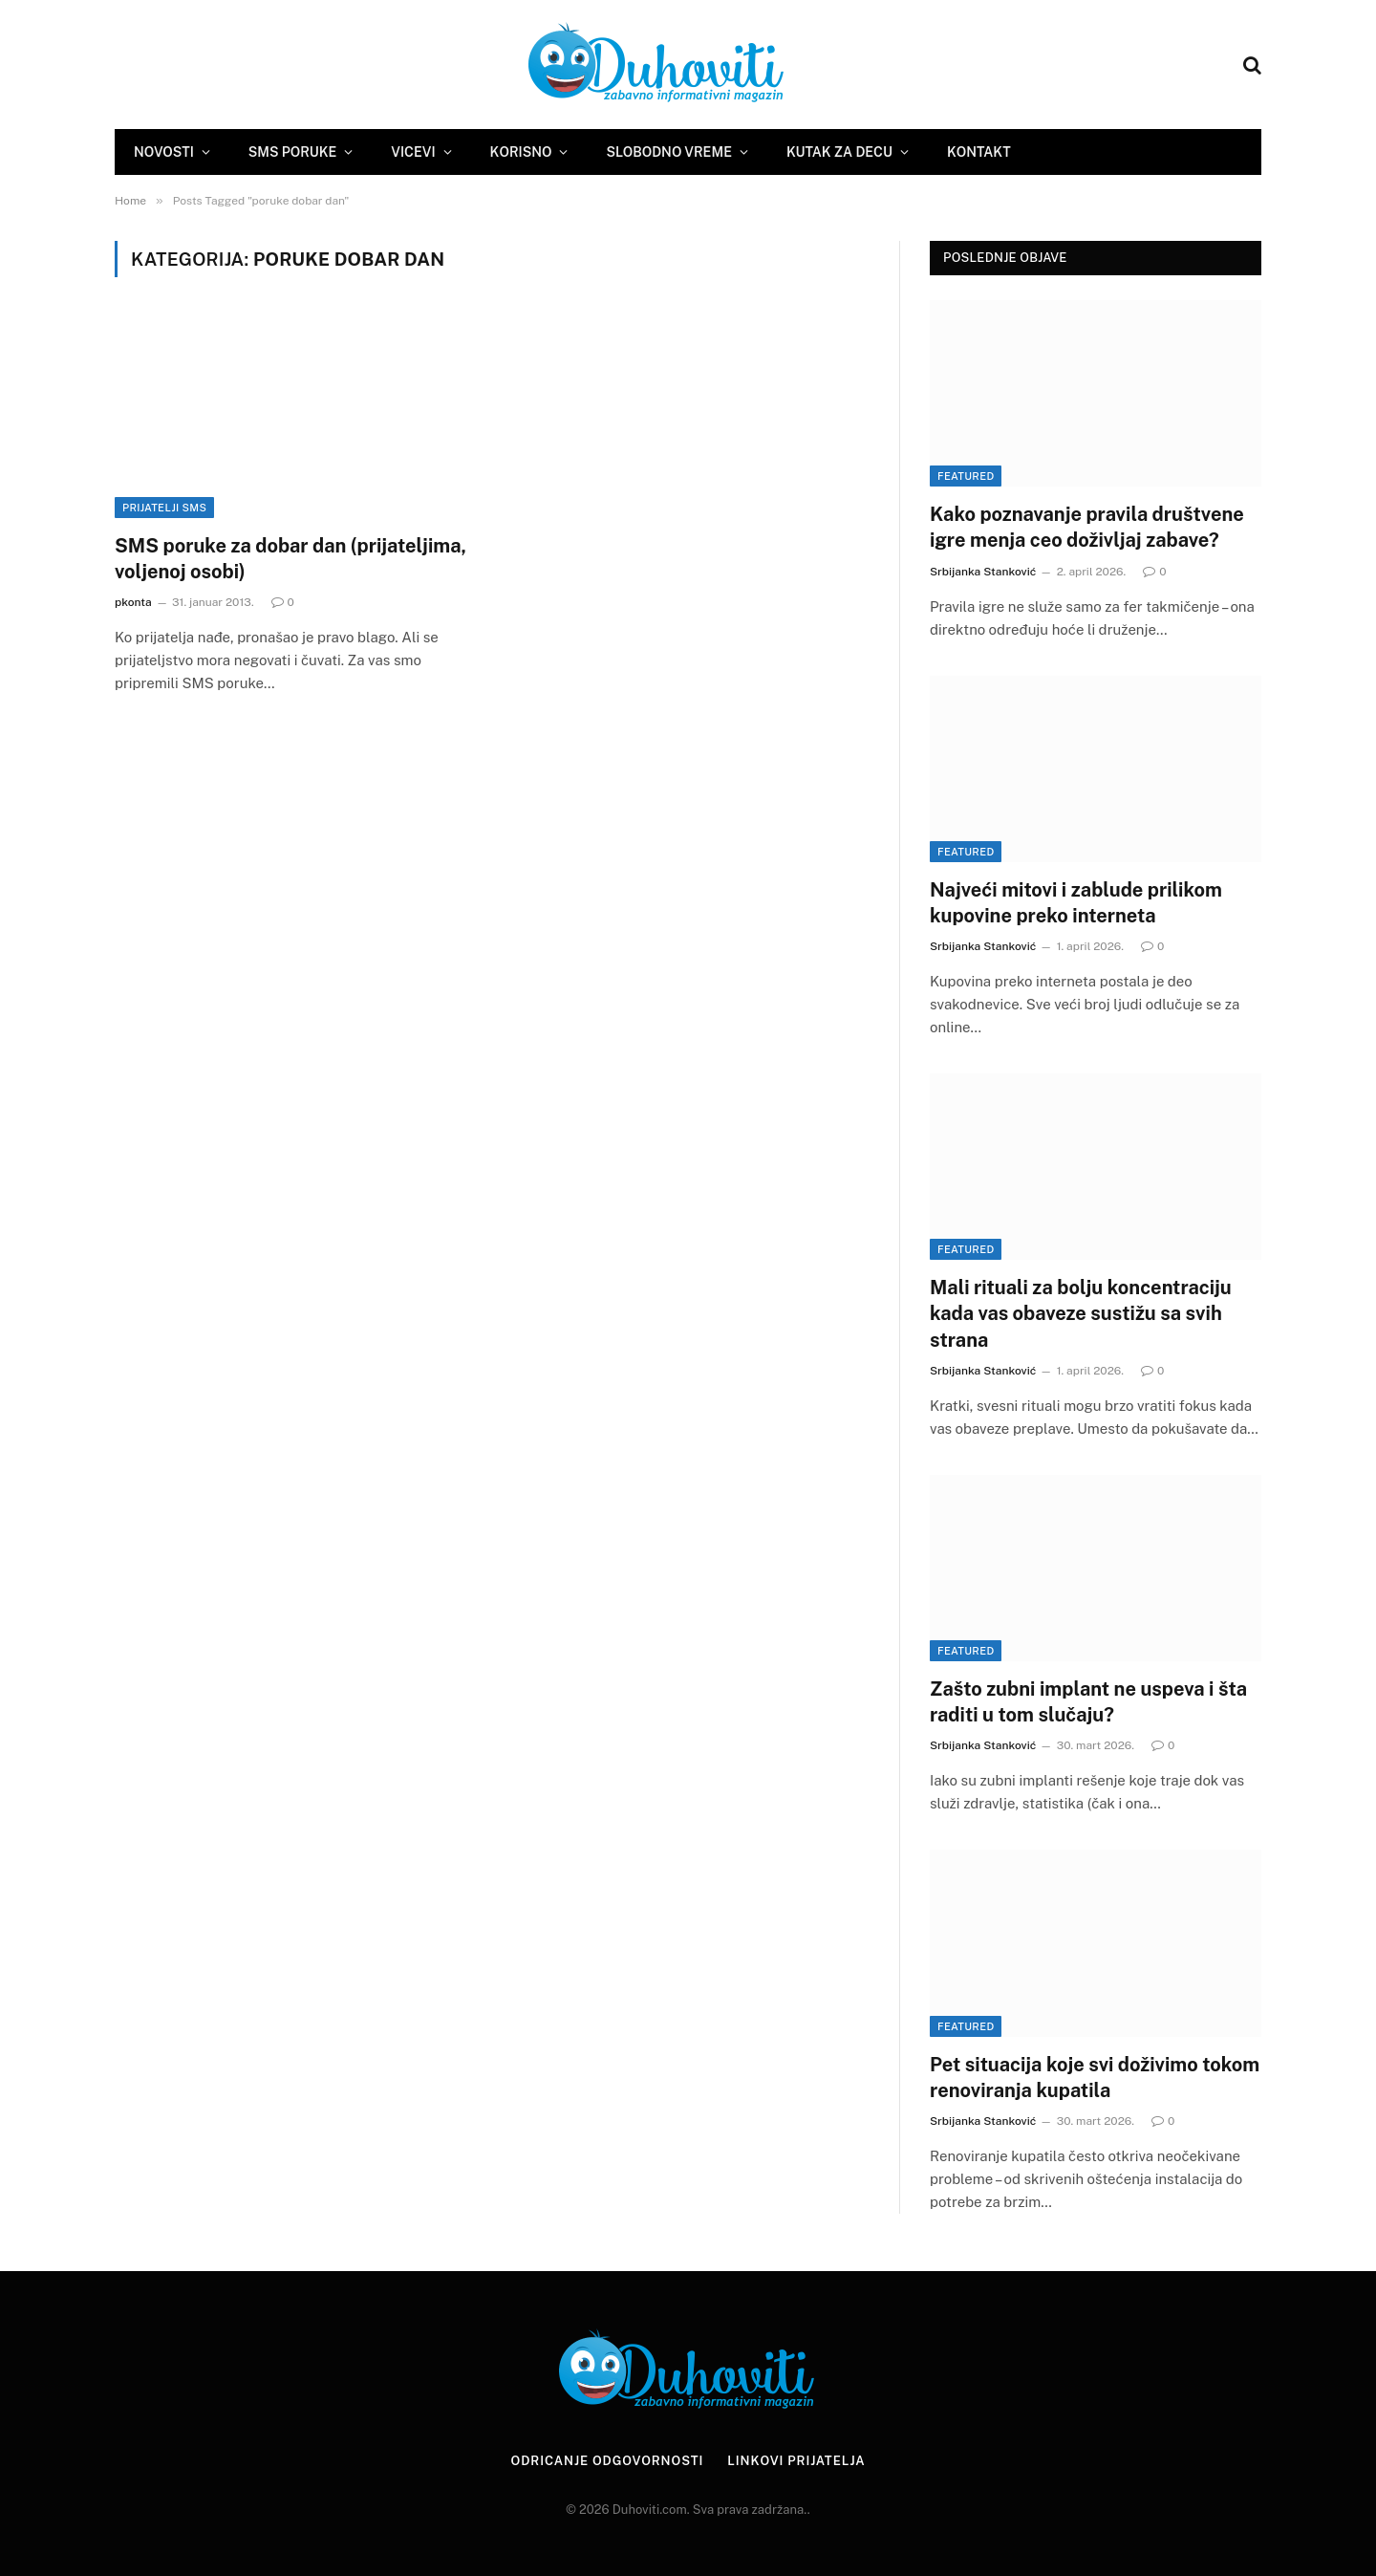 The height and width of the screenshot is (2576, 1376). Describe the element at coordinates (1088, 1702) in the screenshot. I see `Zašto zubni implant ne uspeva i šta raditi u tom slučaju?` at that location.